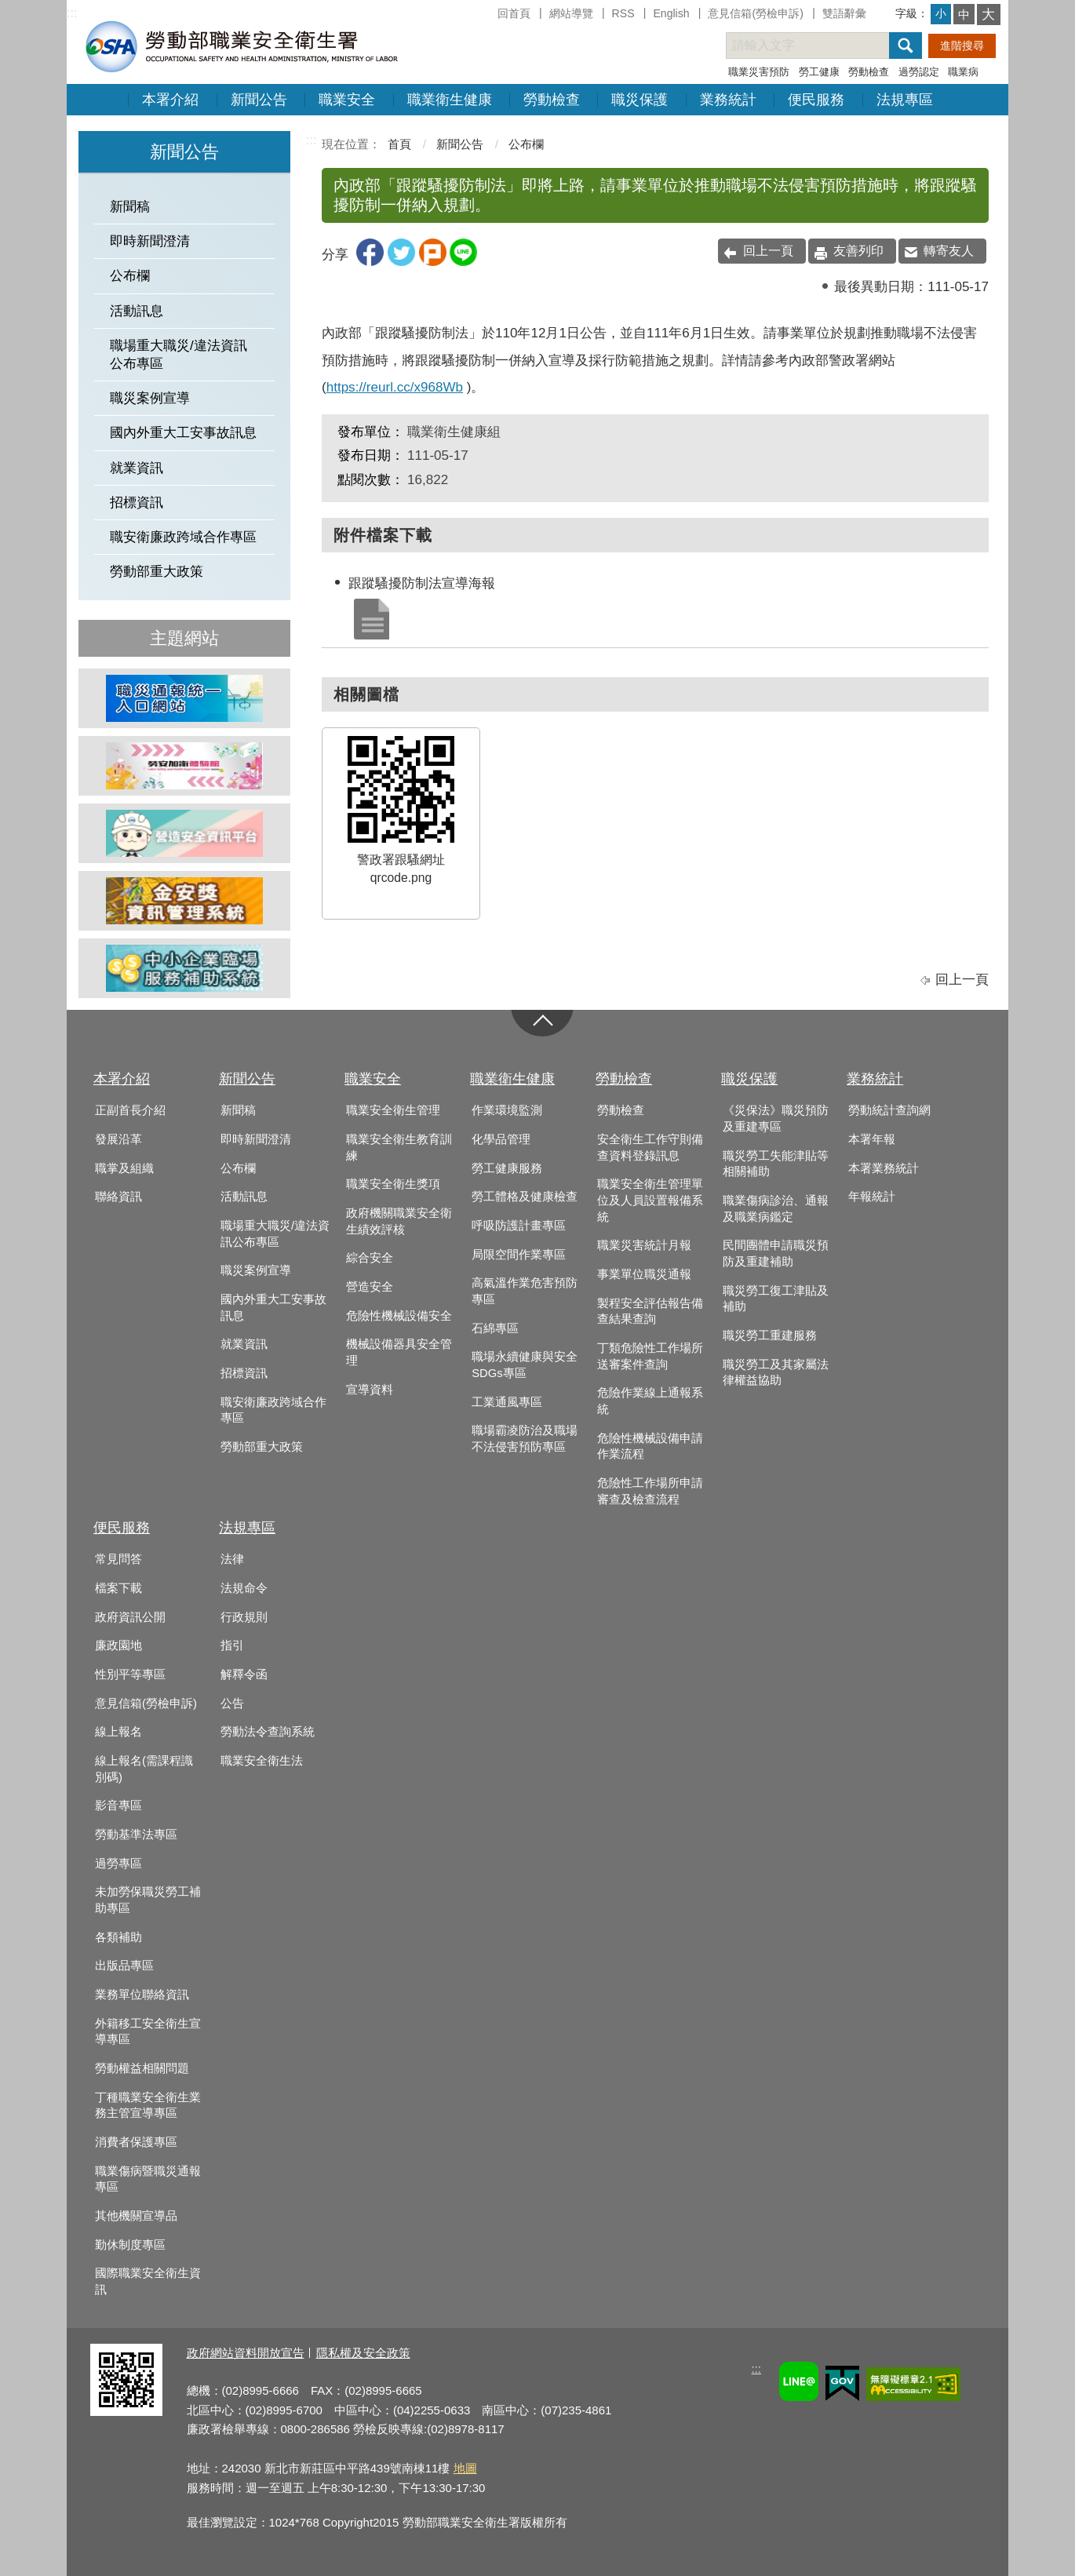 The image size is (1075, 2576). What do you see at coordinates (465, 2468) in the screenshot?
I see `地圖` at bounding box center [465, 2468].